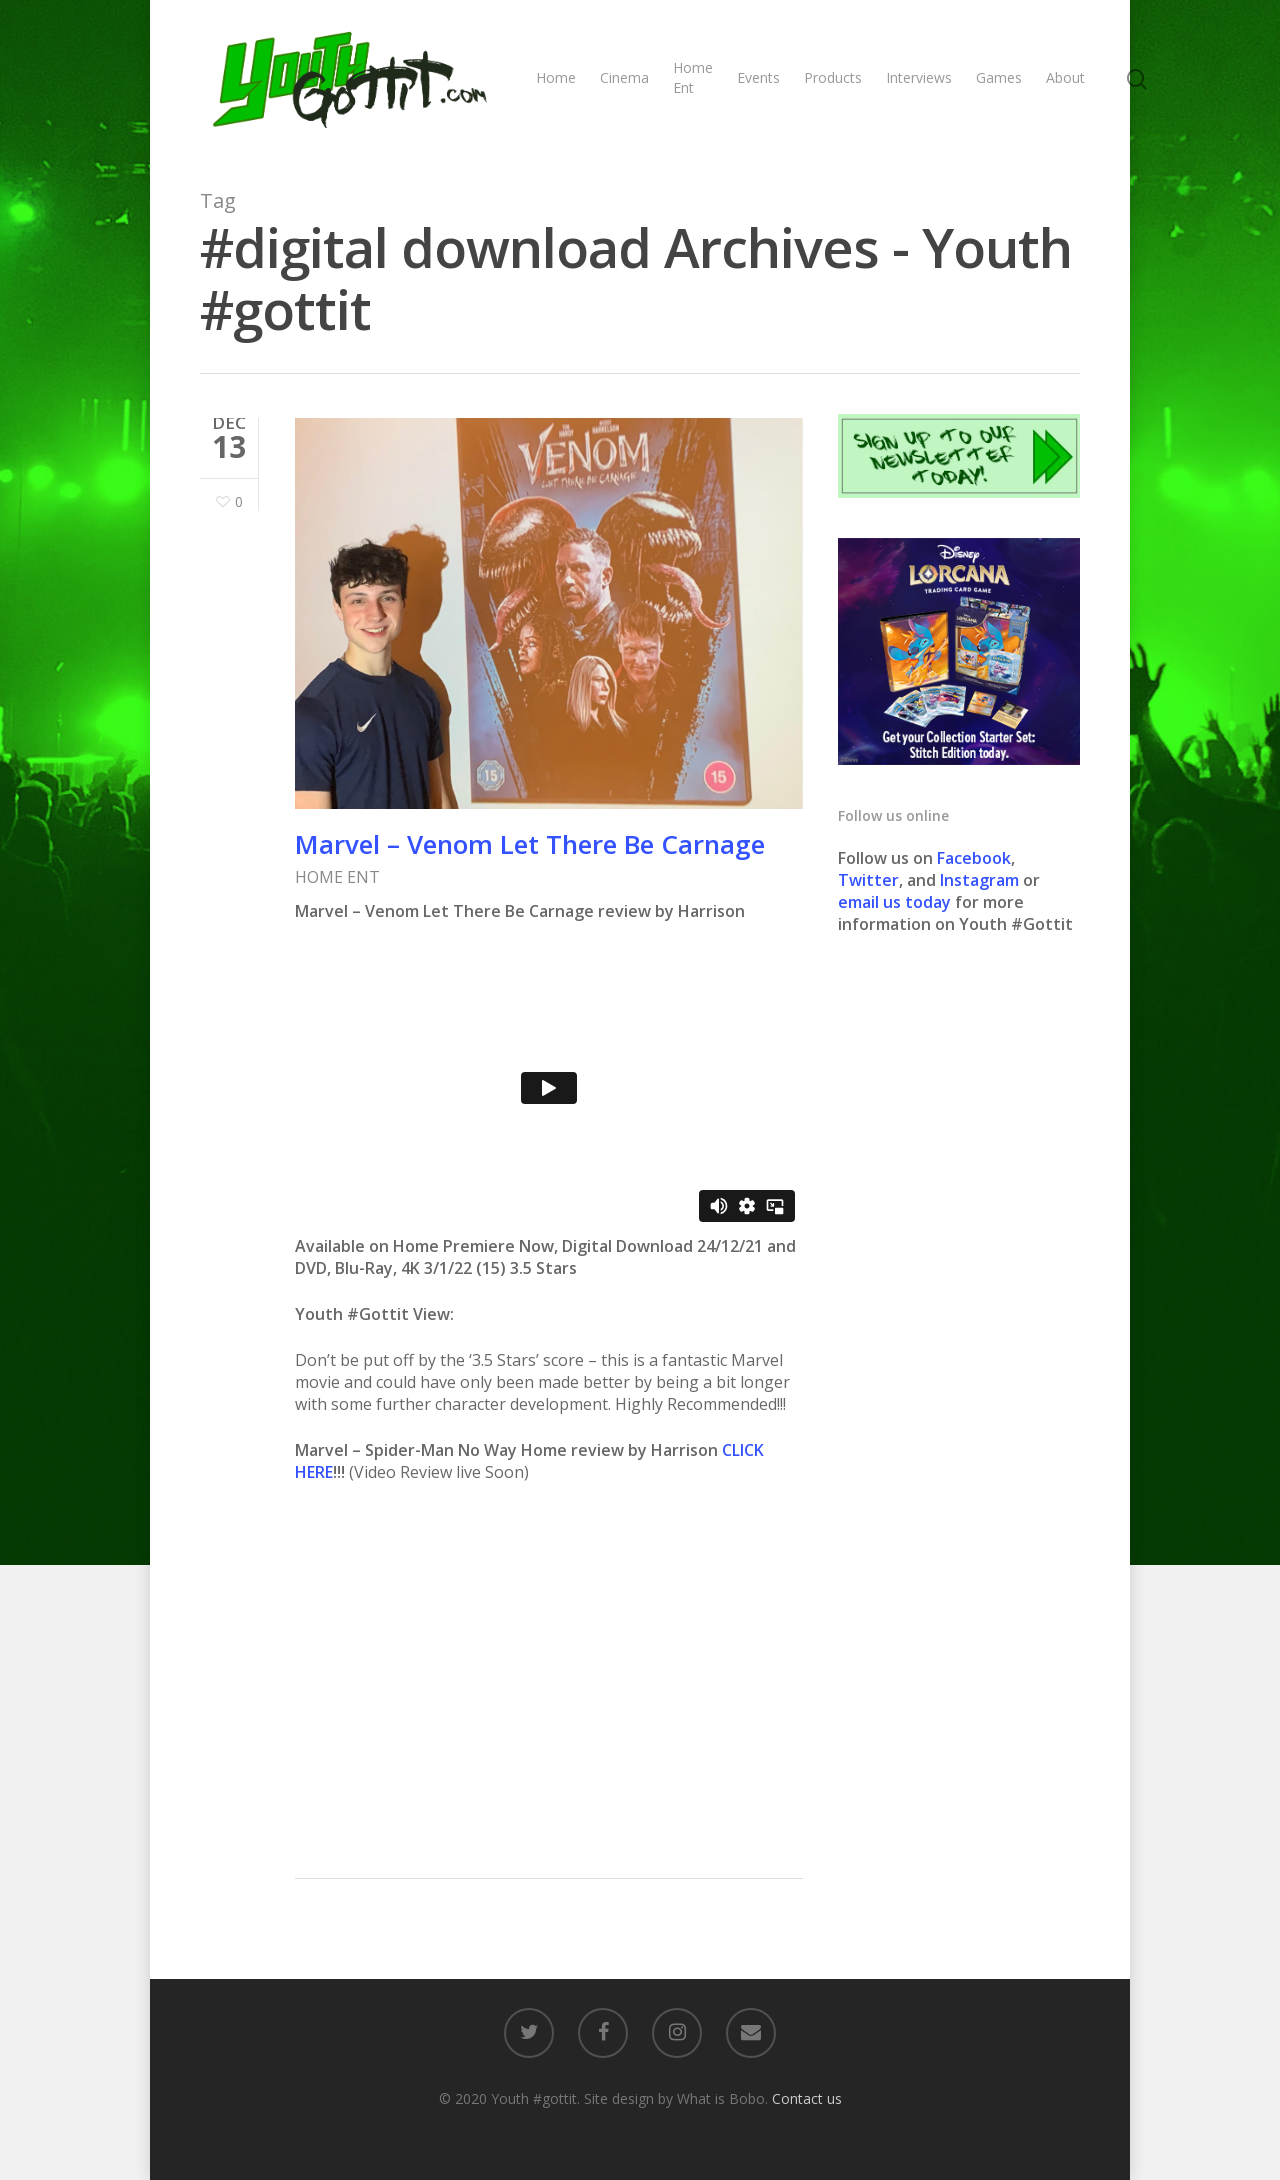  What do you see at coordinates (833, 77) in the screenshot?
I see `Products` at bounding box center [833, 77].